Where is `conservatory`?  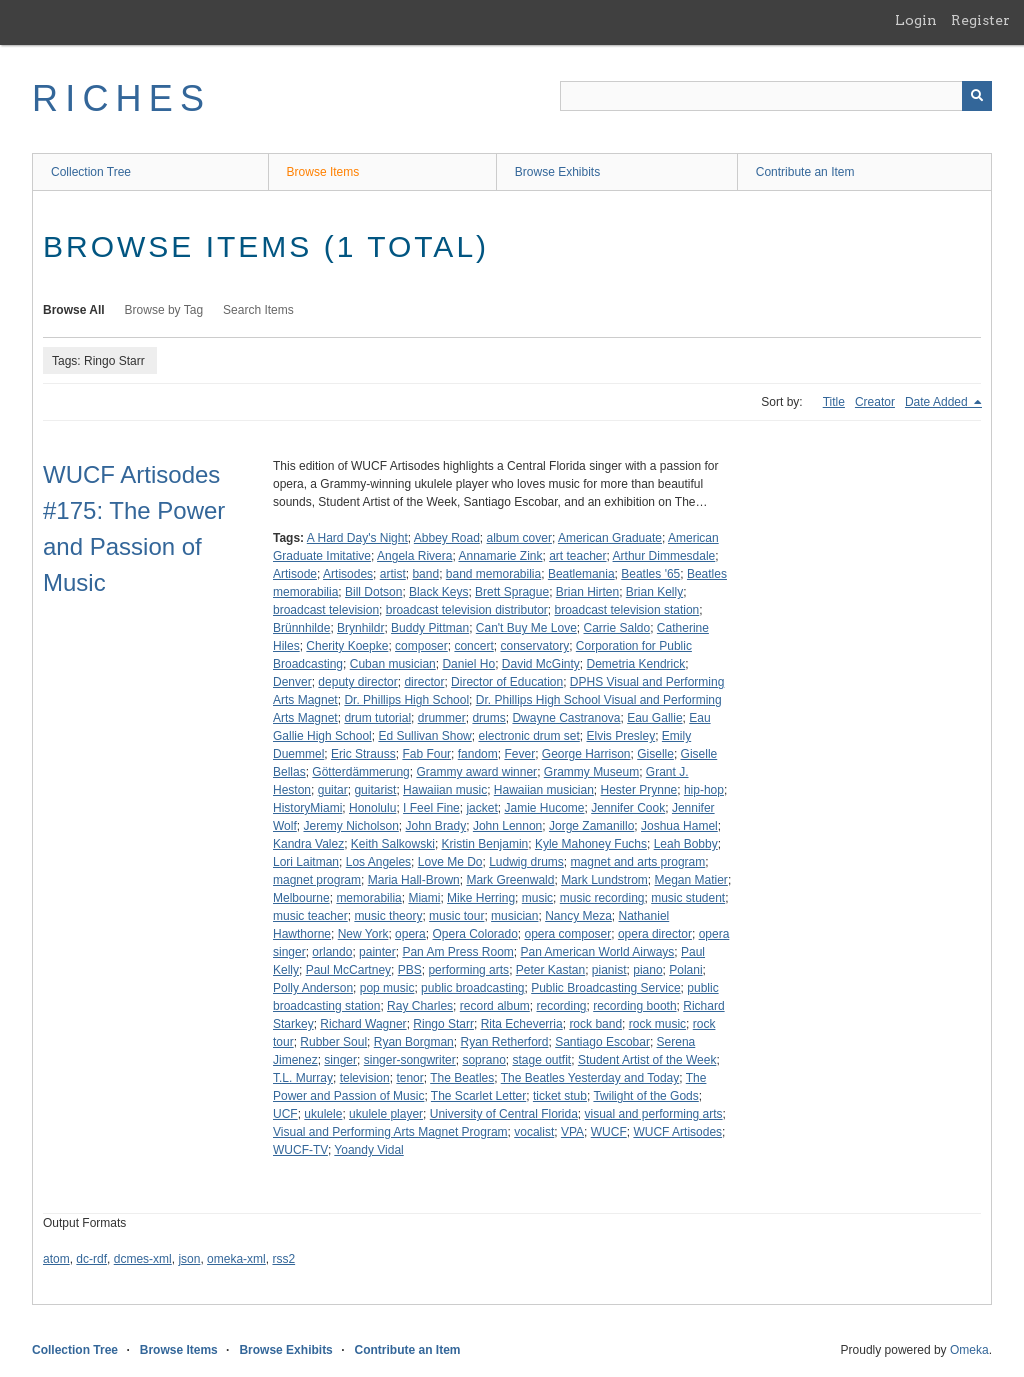
conservatory is located at coordinates (534, 646).